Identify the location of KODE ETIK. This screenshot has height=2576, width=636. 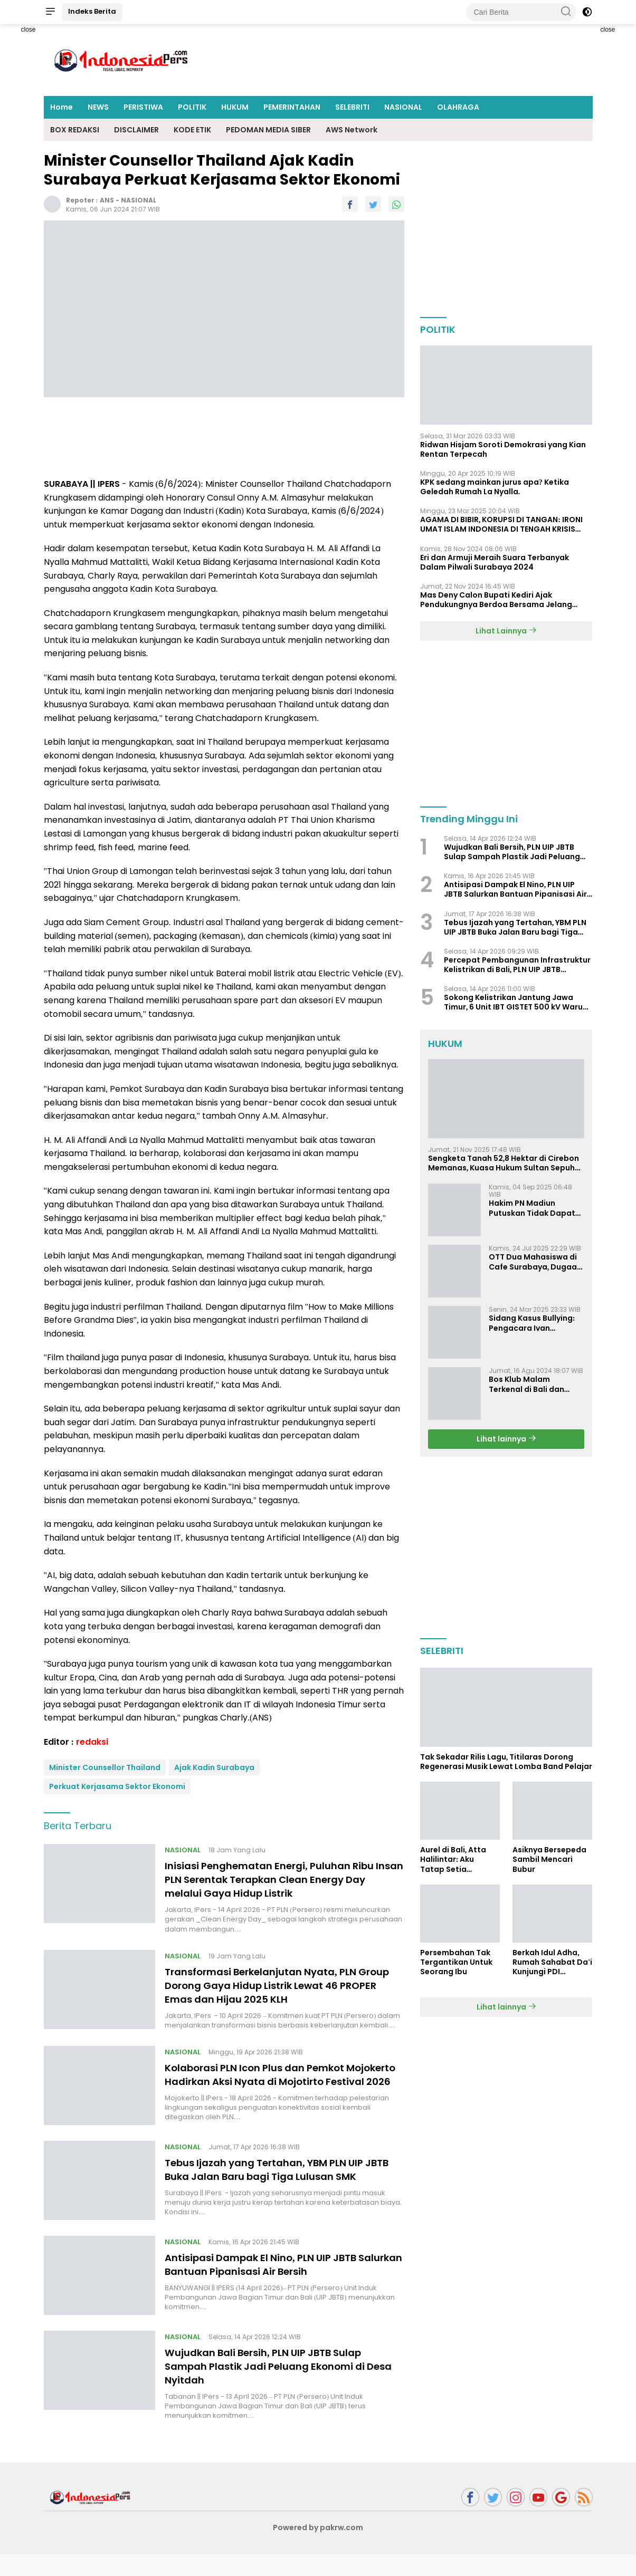
(192, 129).